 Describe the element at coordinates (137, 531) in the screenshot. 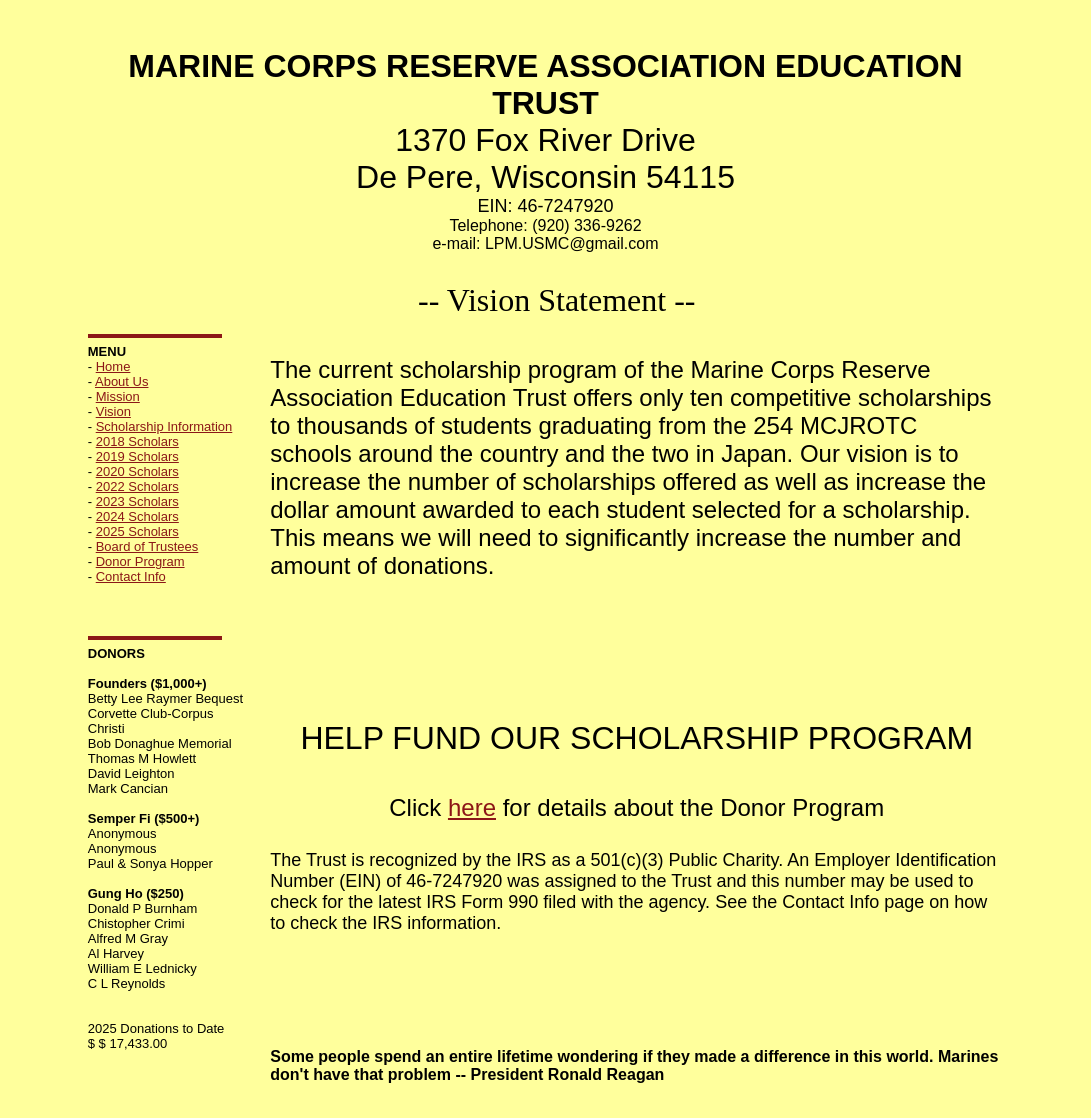

I see `2025 Scholars` at that location.